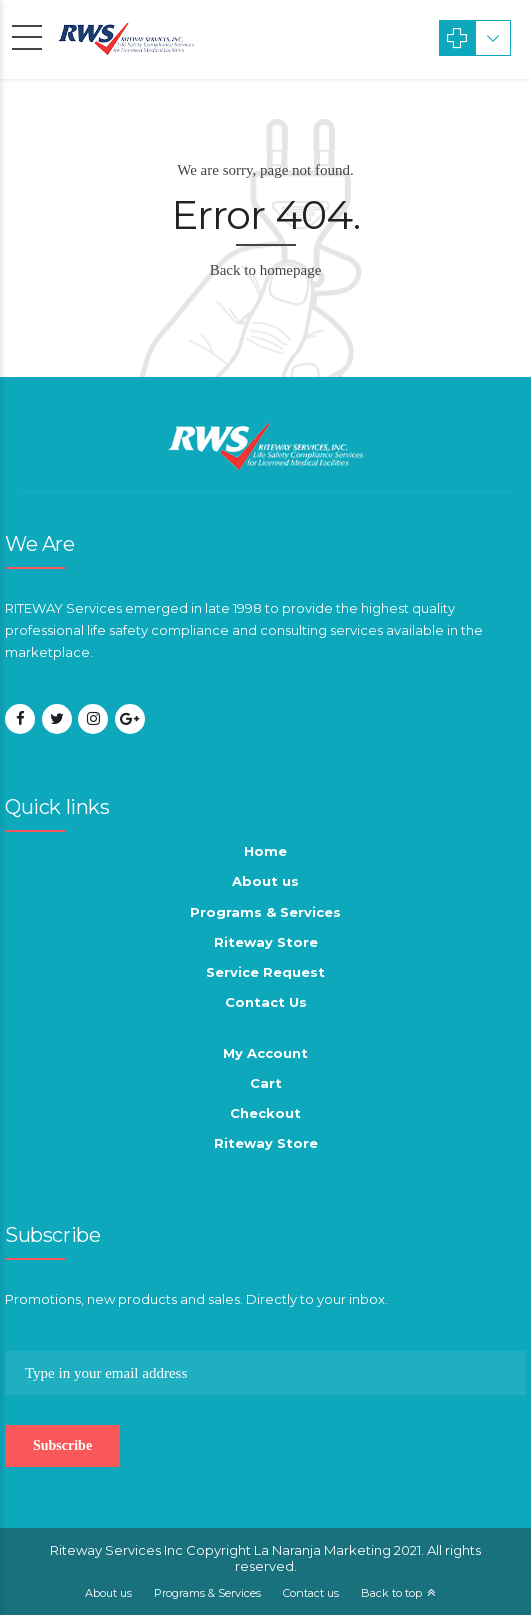  Describe the element at coordinates (265, 1113) in the screenshot. I see `Checkout` at that location.